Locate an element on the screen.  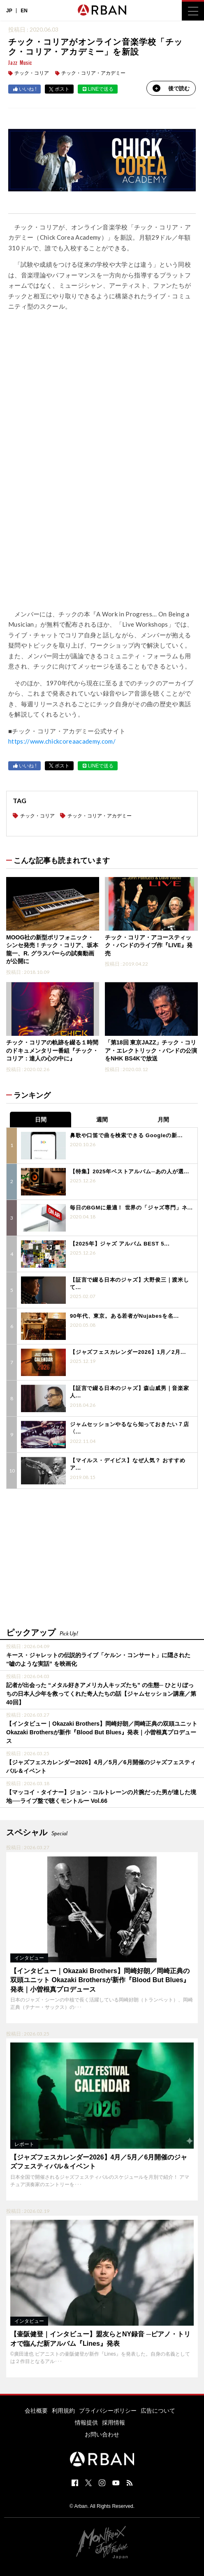
チック・コリア・アカデミー is located at coordinates (93, 73).